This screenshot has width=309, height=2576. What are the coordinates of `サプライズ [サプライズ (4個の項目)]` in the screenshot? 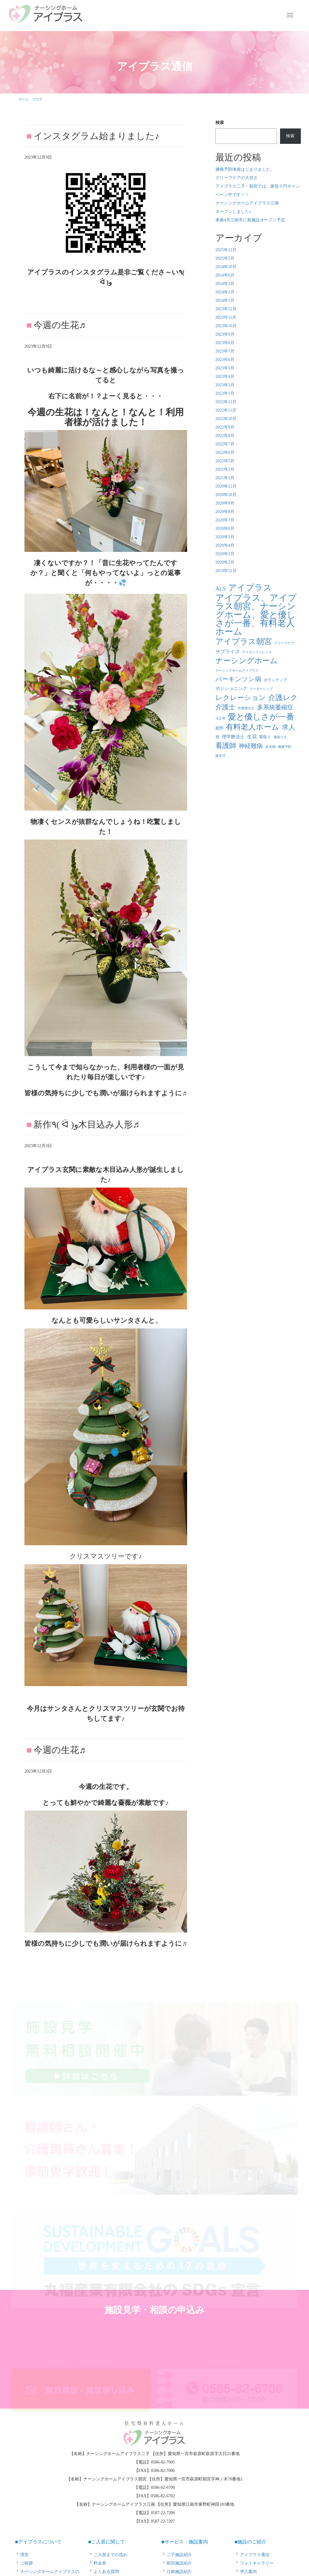 It's located at (227, 651).